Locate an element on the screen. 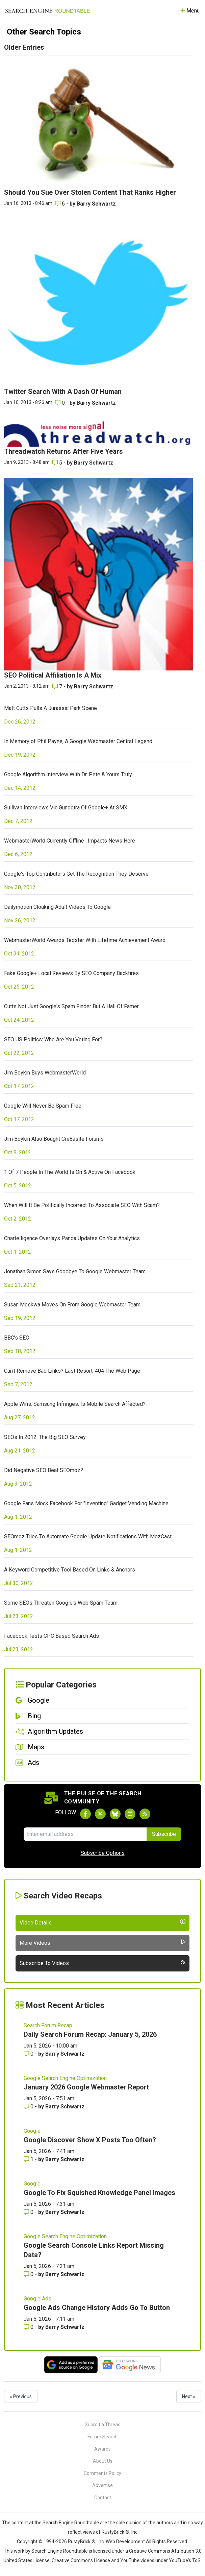  Google Fans Mock Facebook For "Inventing" Gadget Vending Machine is located at coordinates (86, 1503).